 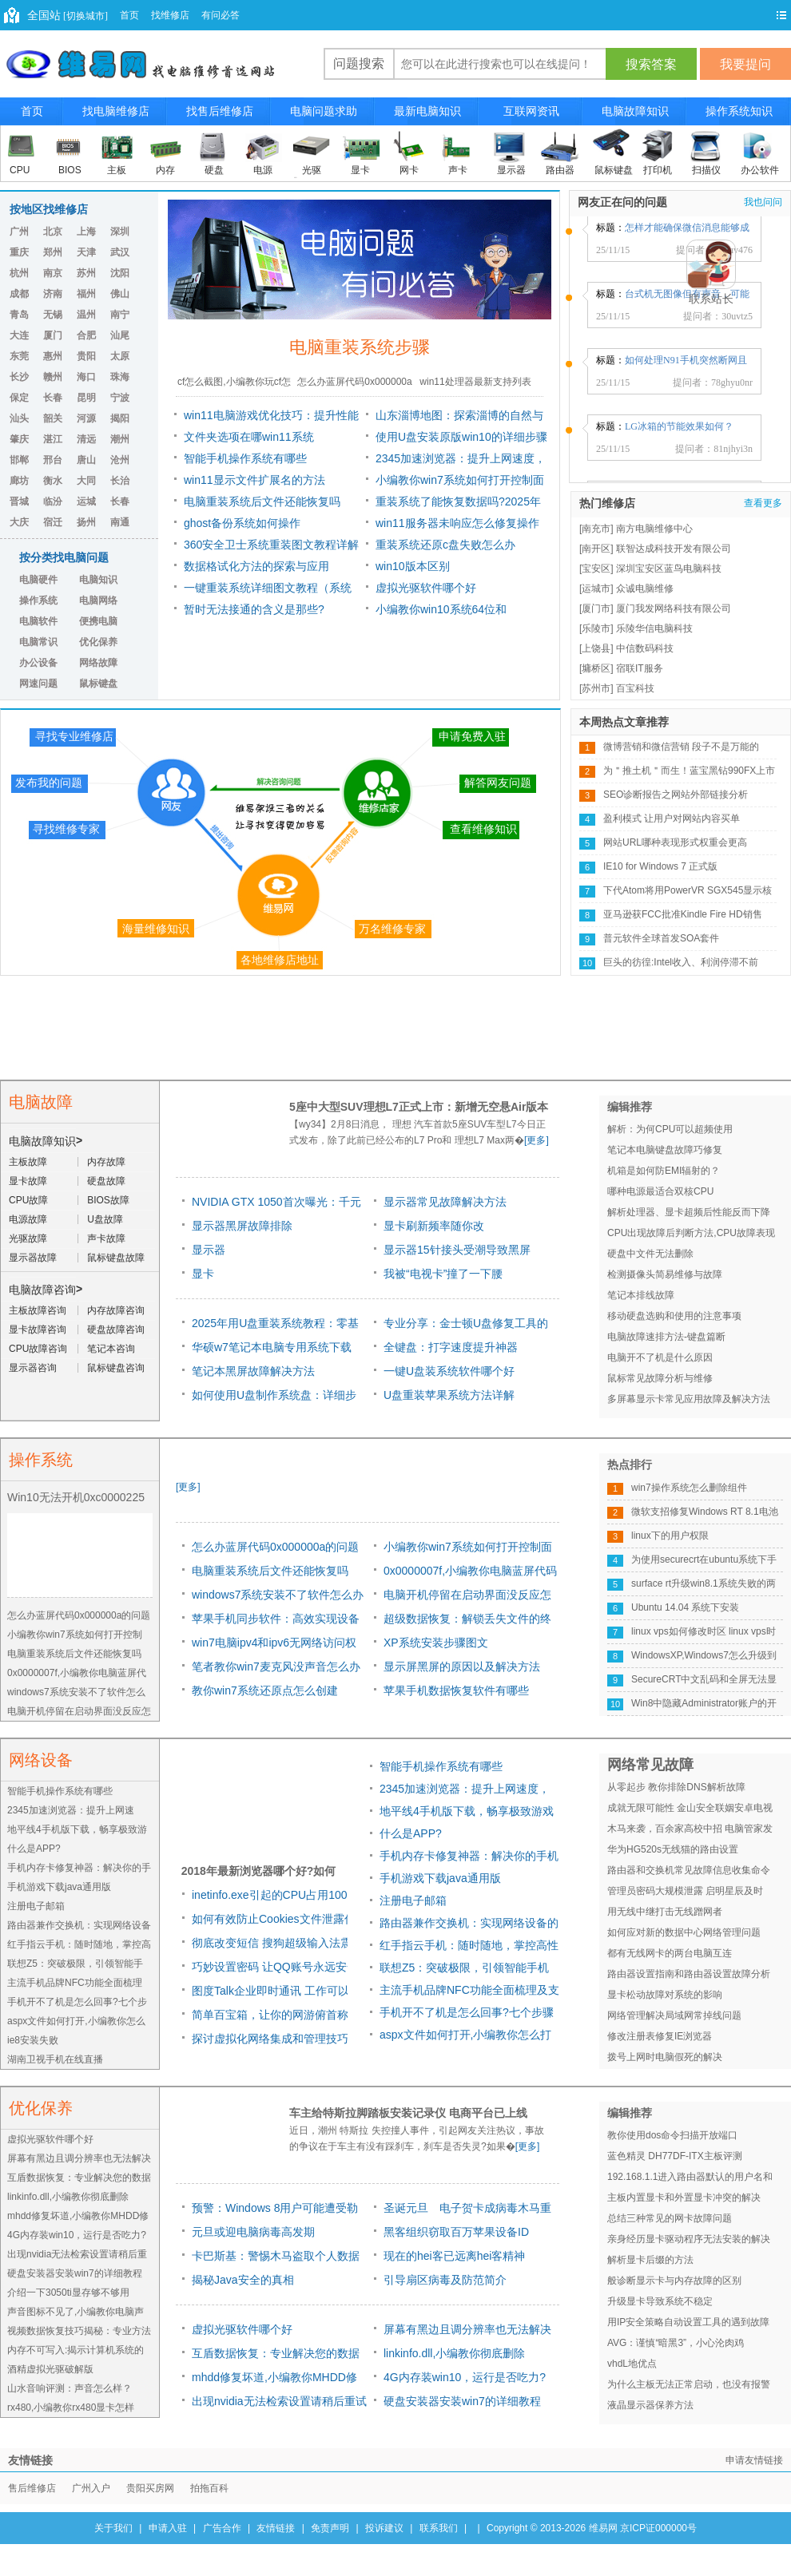 What do you see at coordinates (119, 252) in the screenshot?
I see `武汉` at bounding box center [119, 252].